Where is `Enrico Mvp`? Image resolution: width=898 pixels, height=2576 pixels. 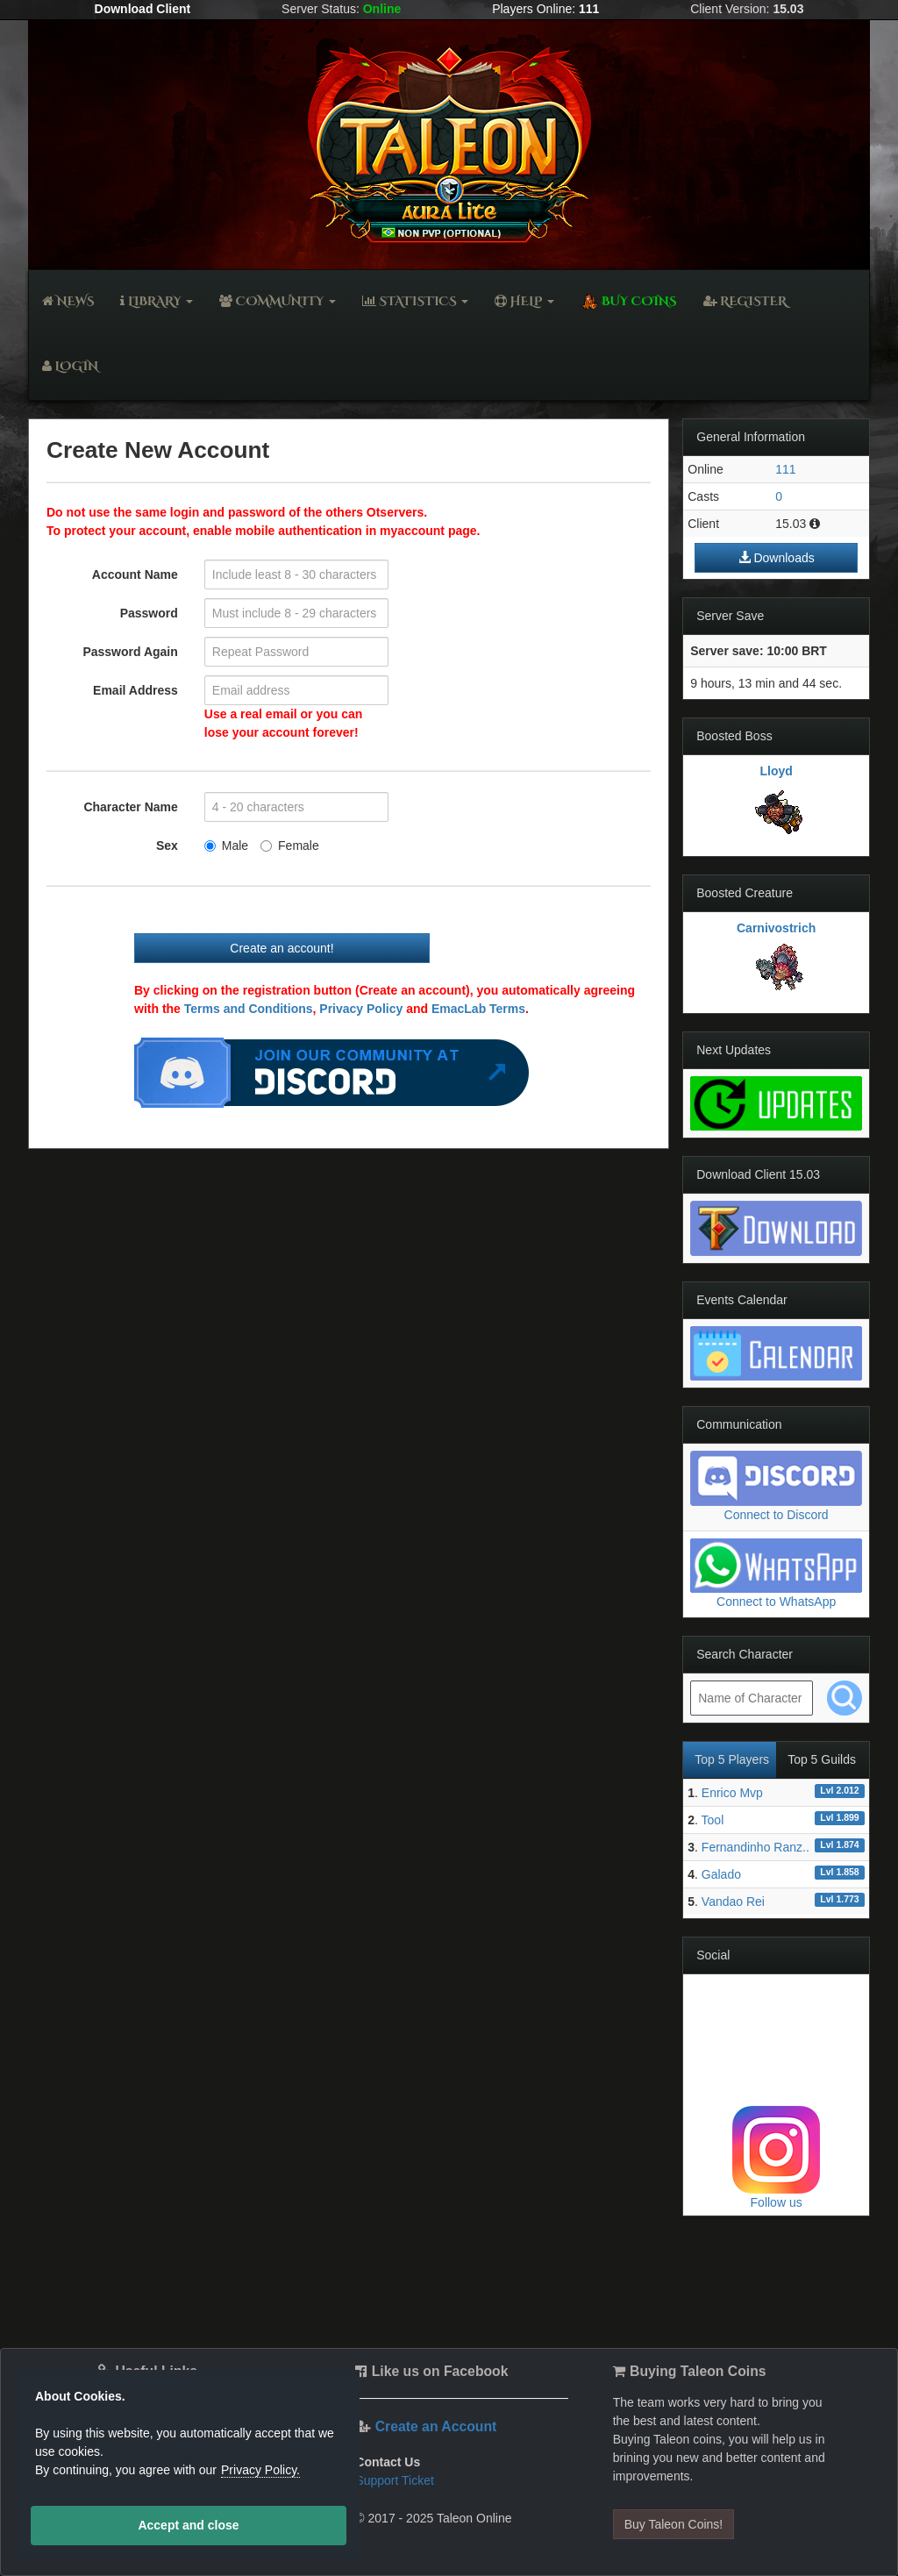 Enrico Mvp is located at coordinates (732, 1793).